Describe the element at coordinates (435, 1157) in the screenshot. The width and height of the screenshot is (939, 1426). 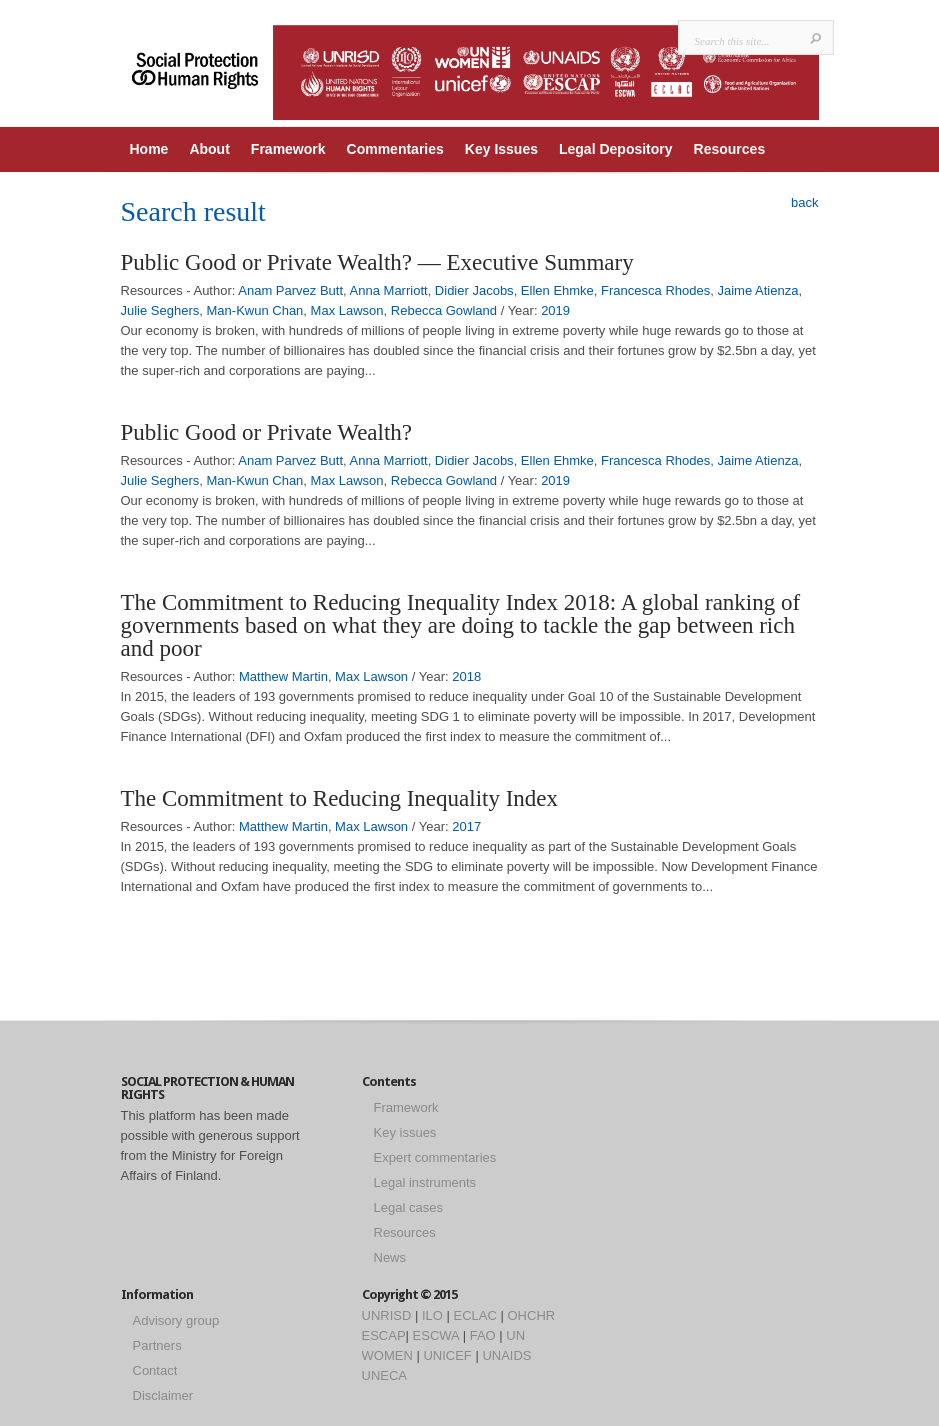
I see `Expert commentaries` at that location.